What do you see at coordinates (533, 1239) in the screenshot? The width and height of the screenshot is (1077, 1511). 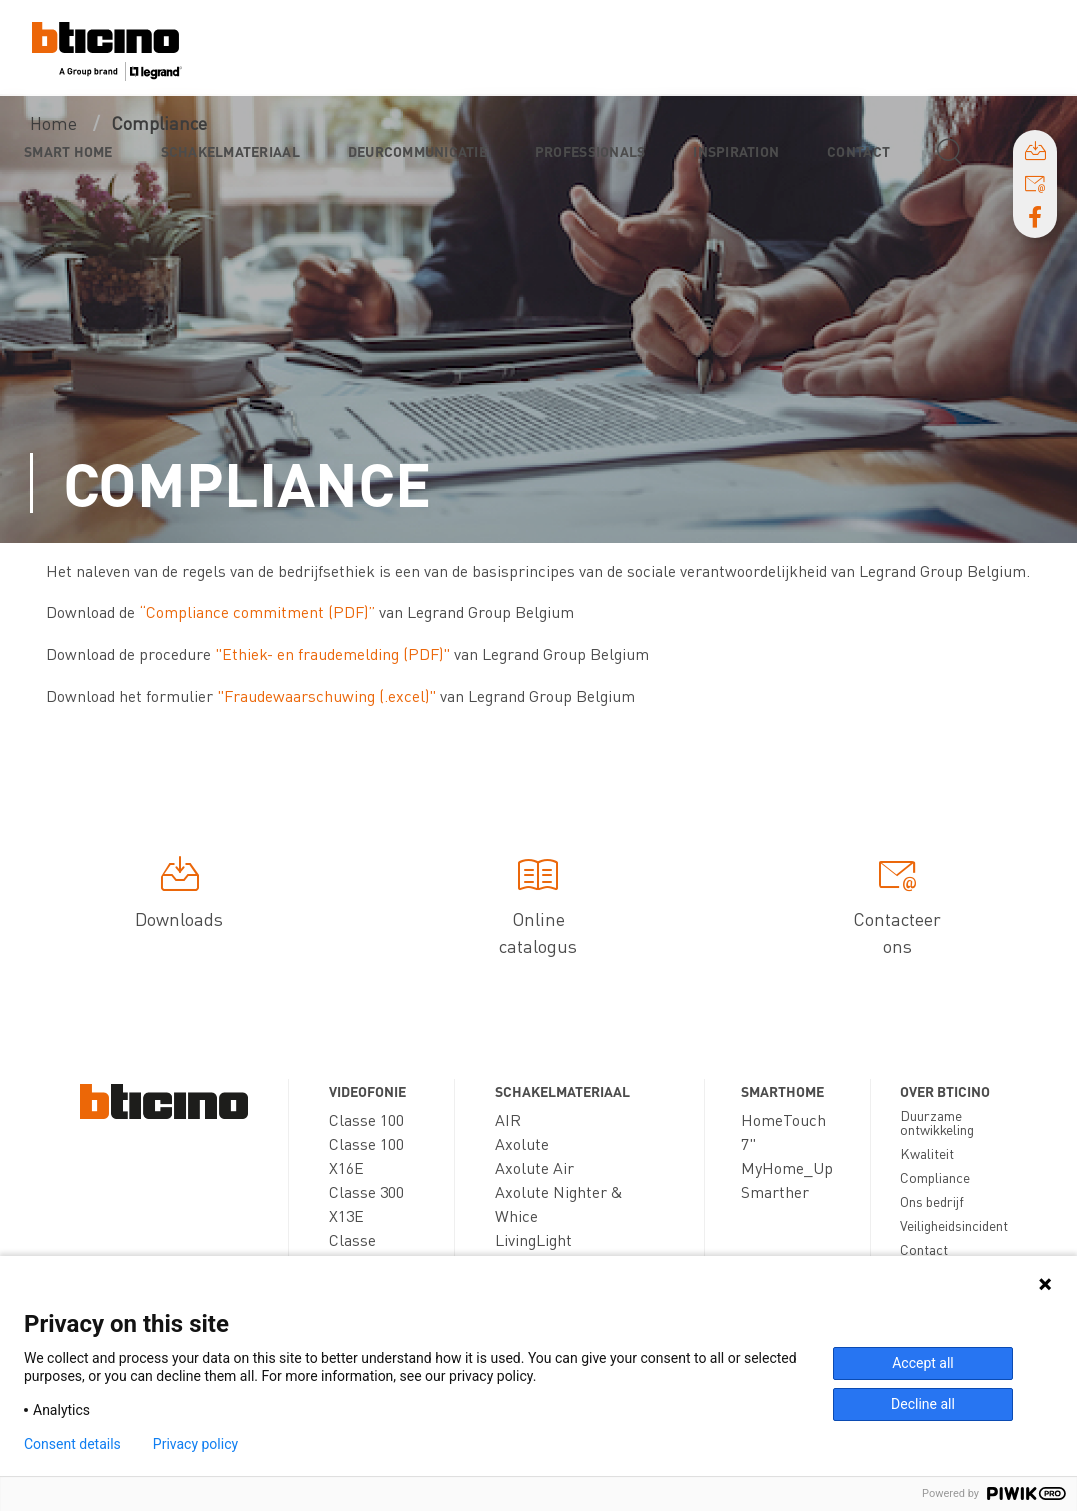 I see `LivingLight` at bounding box center [533, 1239].